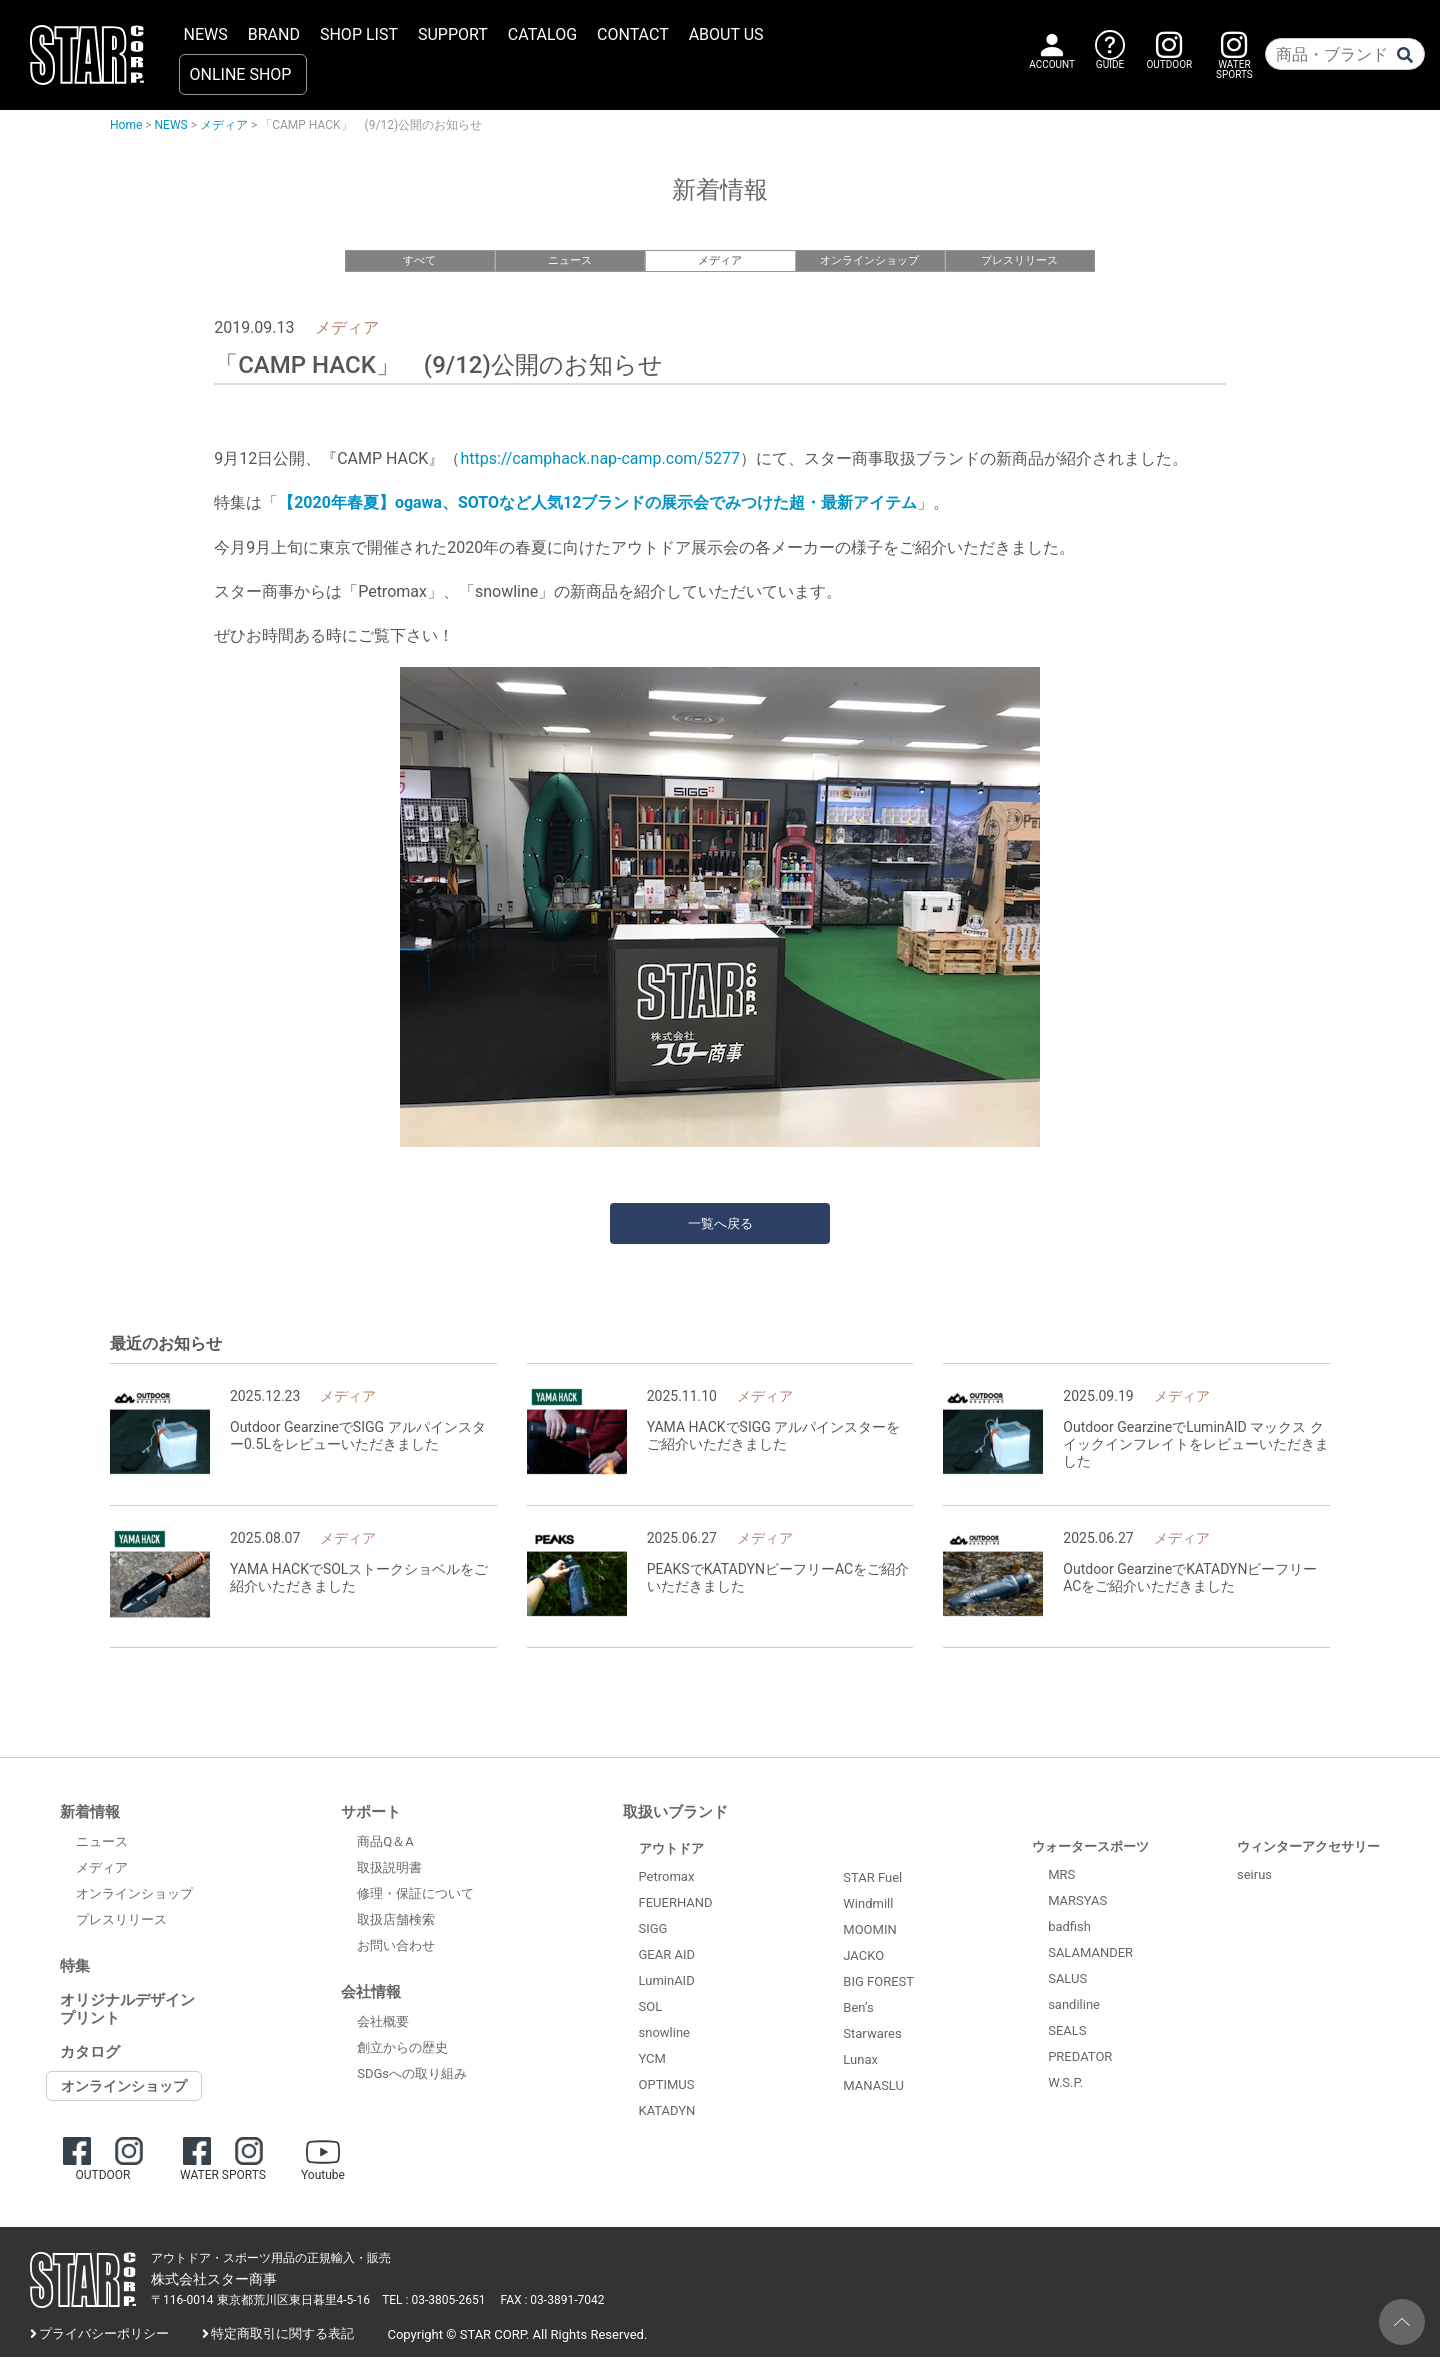 This screenshot has height=2360, width=1440. Describe the element at coordinates (1067, 1981) in the screenshot. I see `SALUS` at that location.